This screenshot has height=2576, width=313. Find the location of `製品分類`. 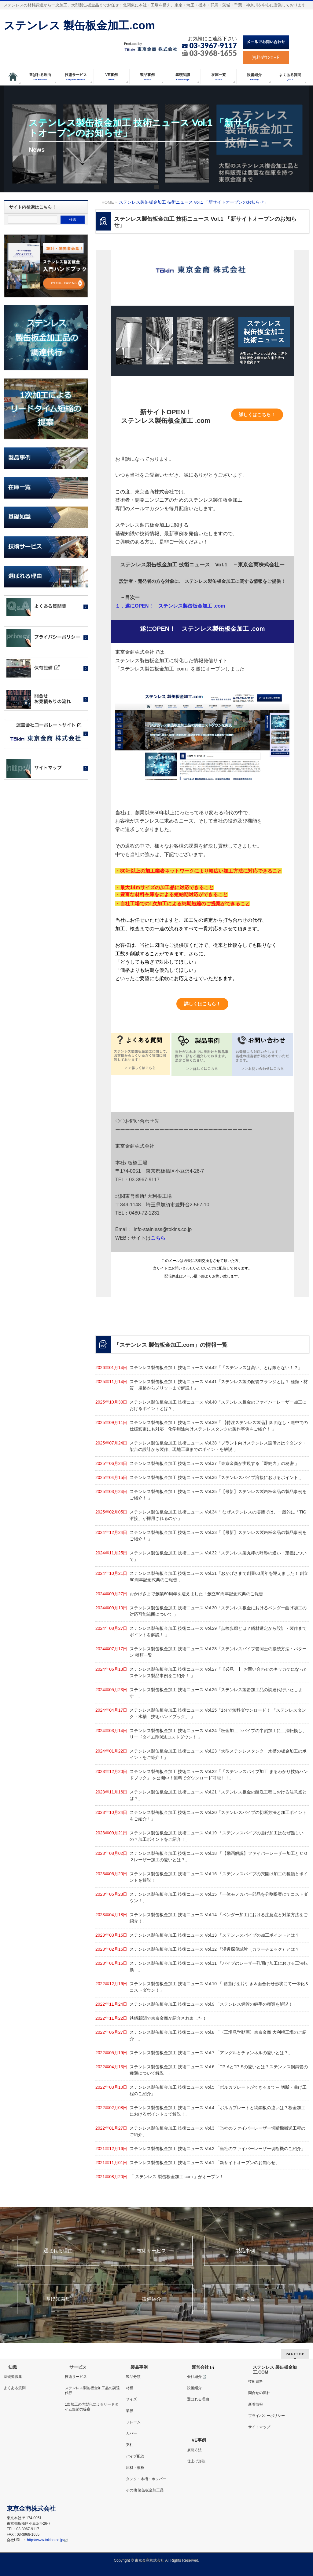

製品分類 is located at coordinates (133, 2376).